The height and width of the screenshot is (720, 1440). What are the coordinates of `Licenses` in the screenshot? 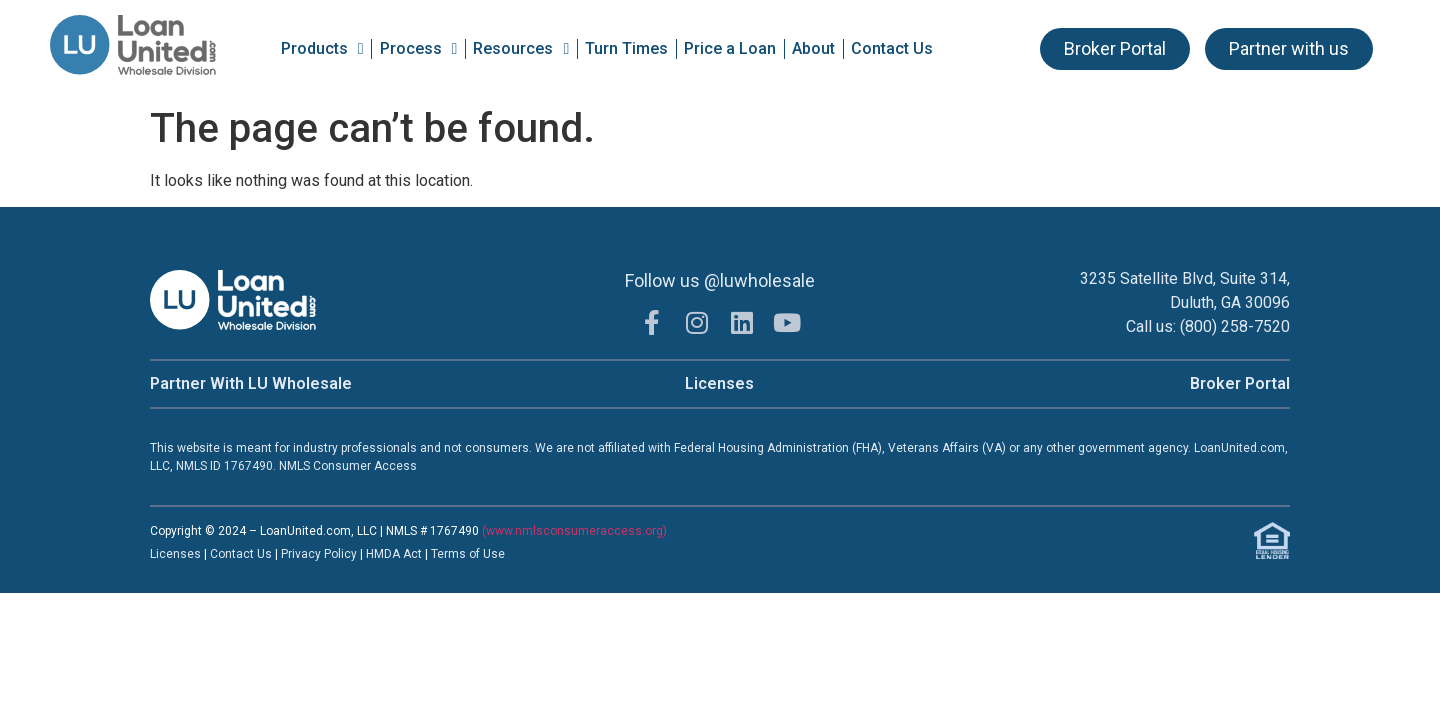 It's located at (719, 383).